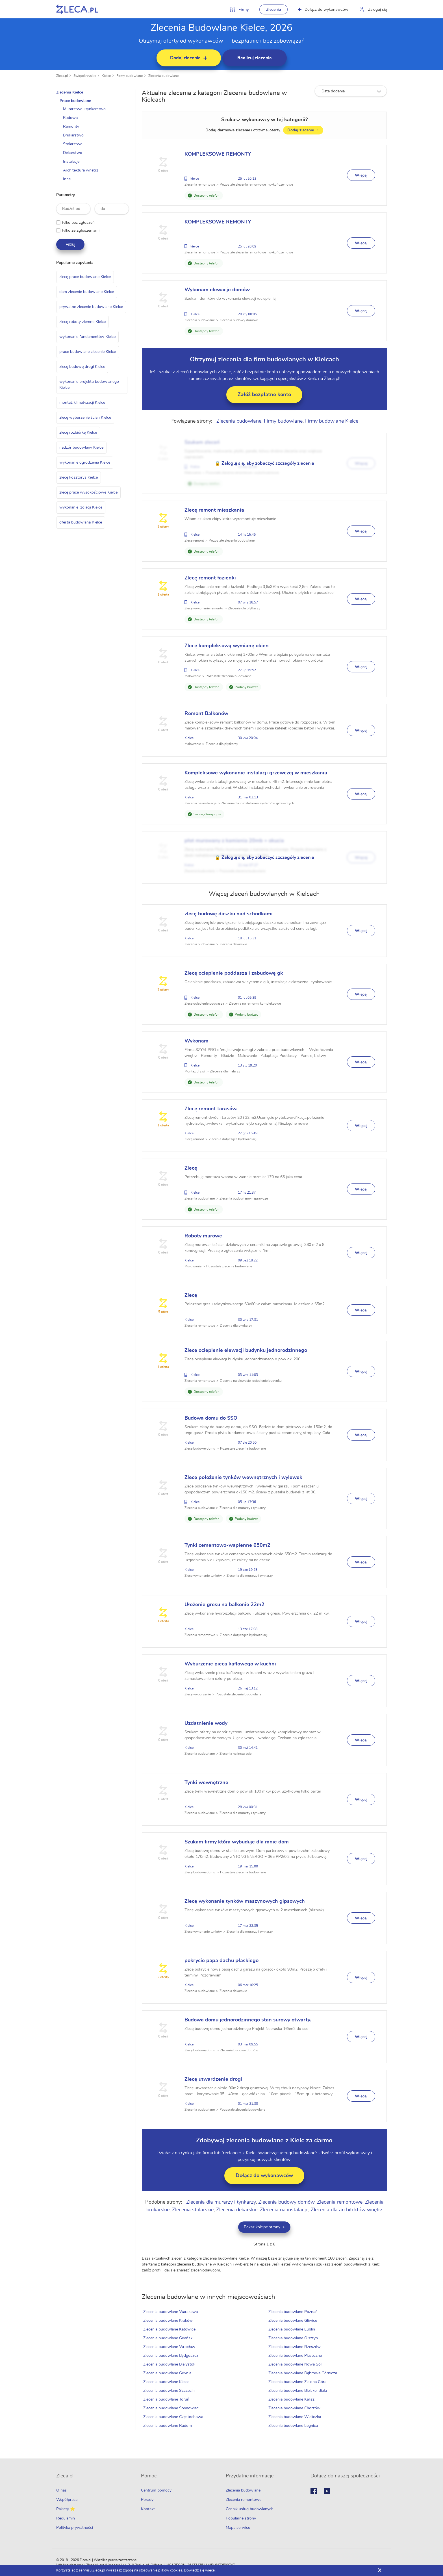  What do you see at coordinates (295, 2364) in the screenshot?
I see `Zlecenia budowlane Nowa Sól` at bounding box center [295, 2364].